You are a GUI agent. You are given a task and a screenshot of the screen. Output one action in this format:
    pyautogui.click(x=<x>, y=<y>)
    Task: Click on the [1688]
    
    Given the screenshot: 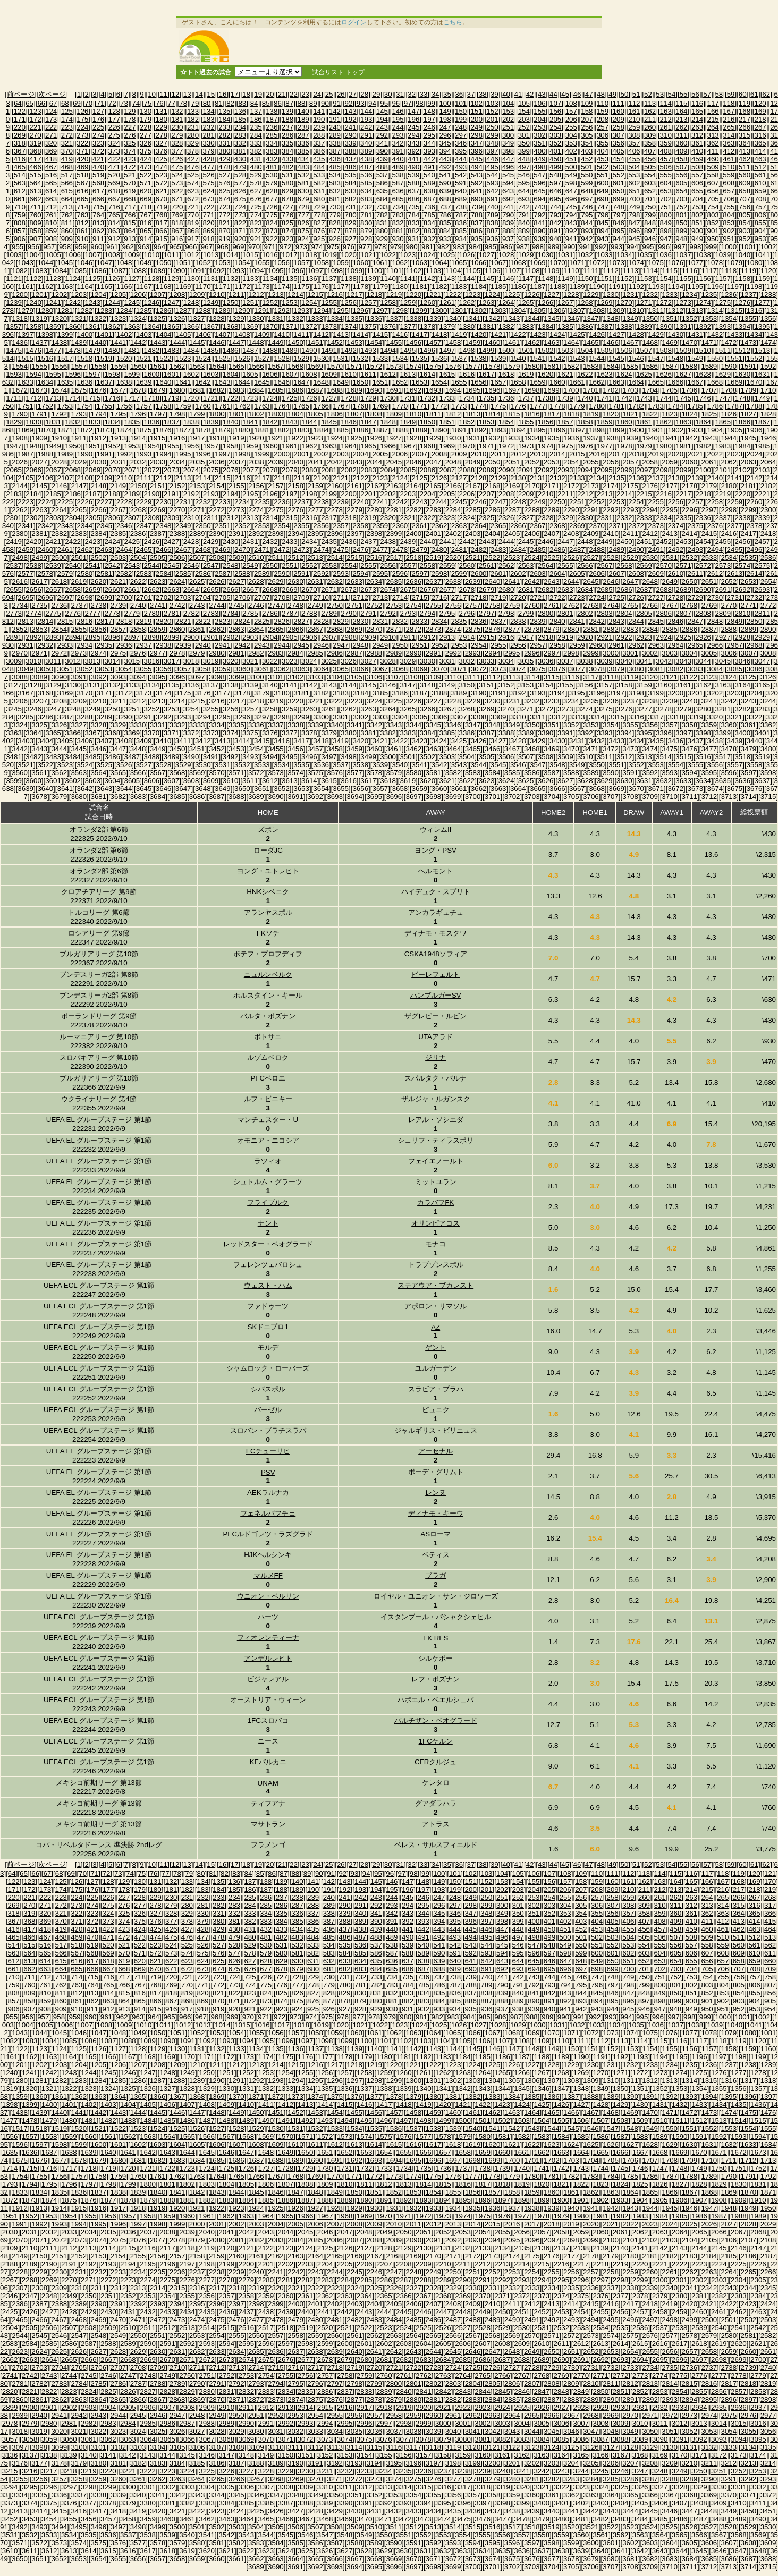 What is the action you would take?
    pyautogui.click(x=335, y=390)
    